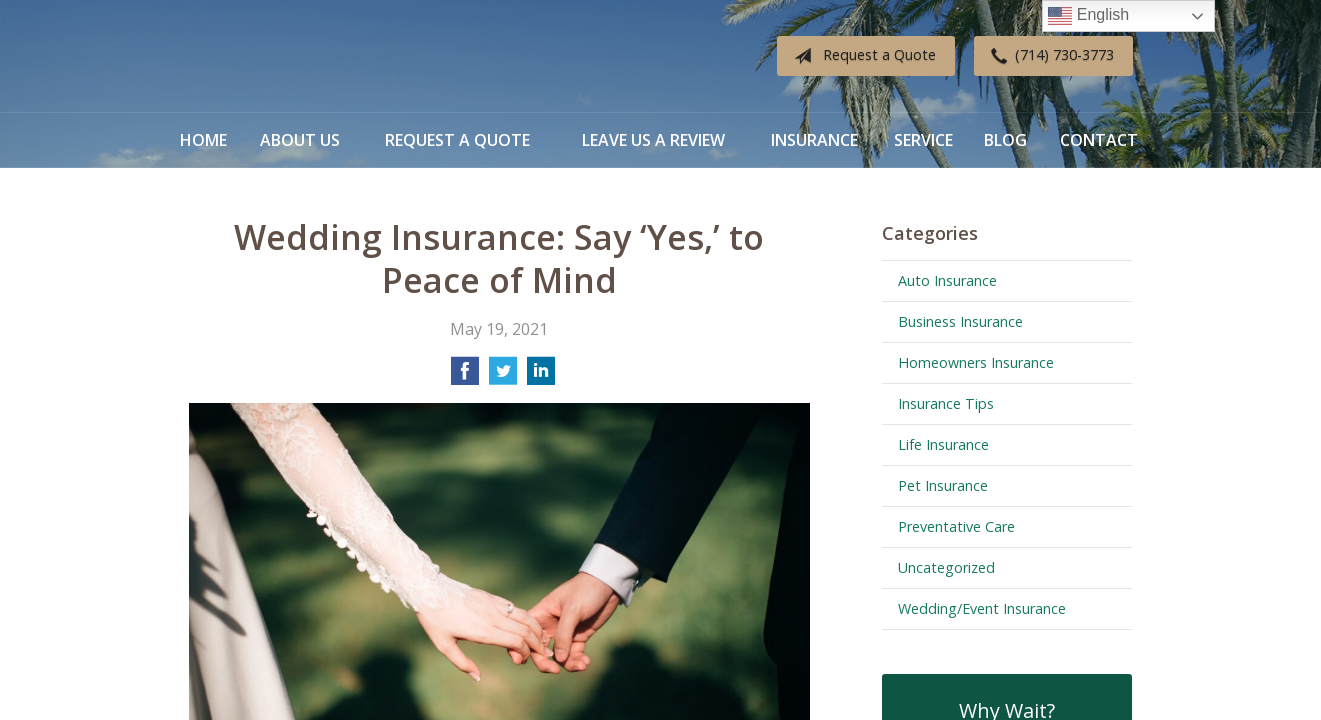  What do you see at coordinates (314, 56) in the screenshot?
I see `Diverse Insurance Broker` at bounding box center [314, 56].